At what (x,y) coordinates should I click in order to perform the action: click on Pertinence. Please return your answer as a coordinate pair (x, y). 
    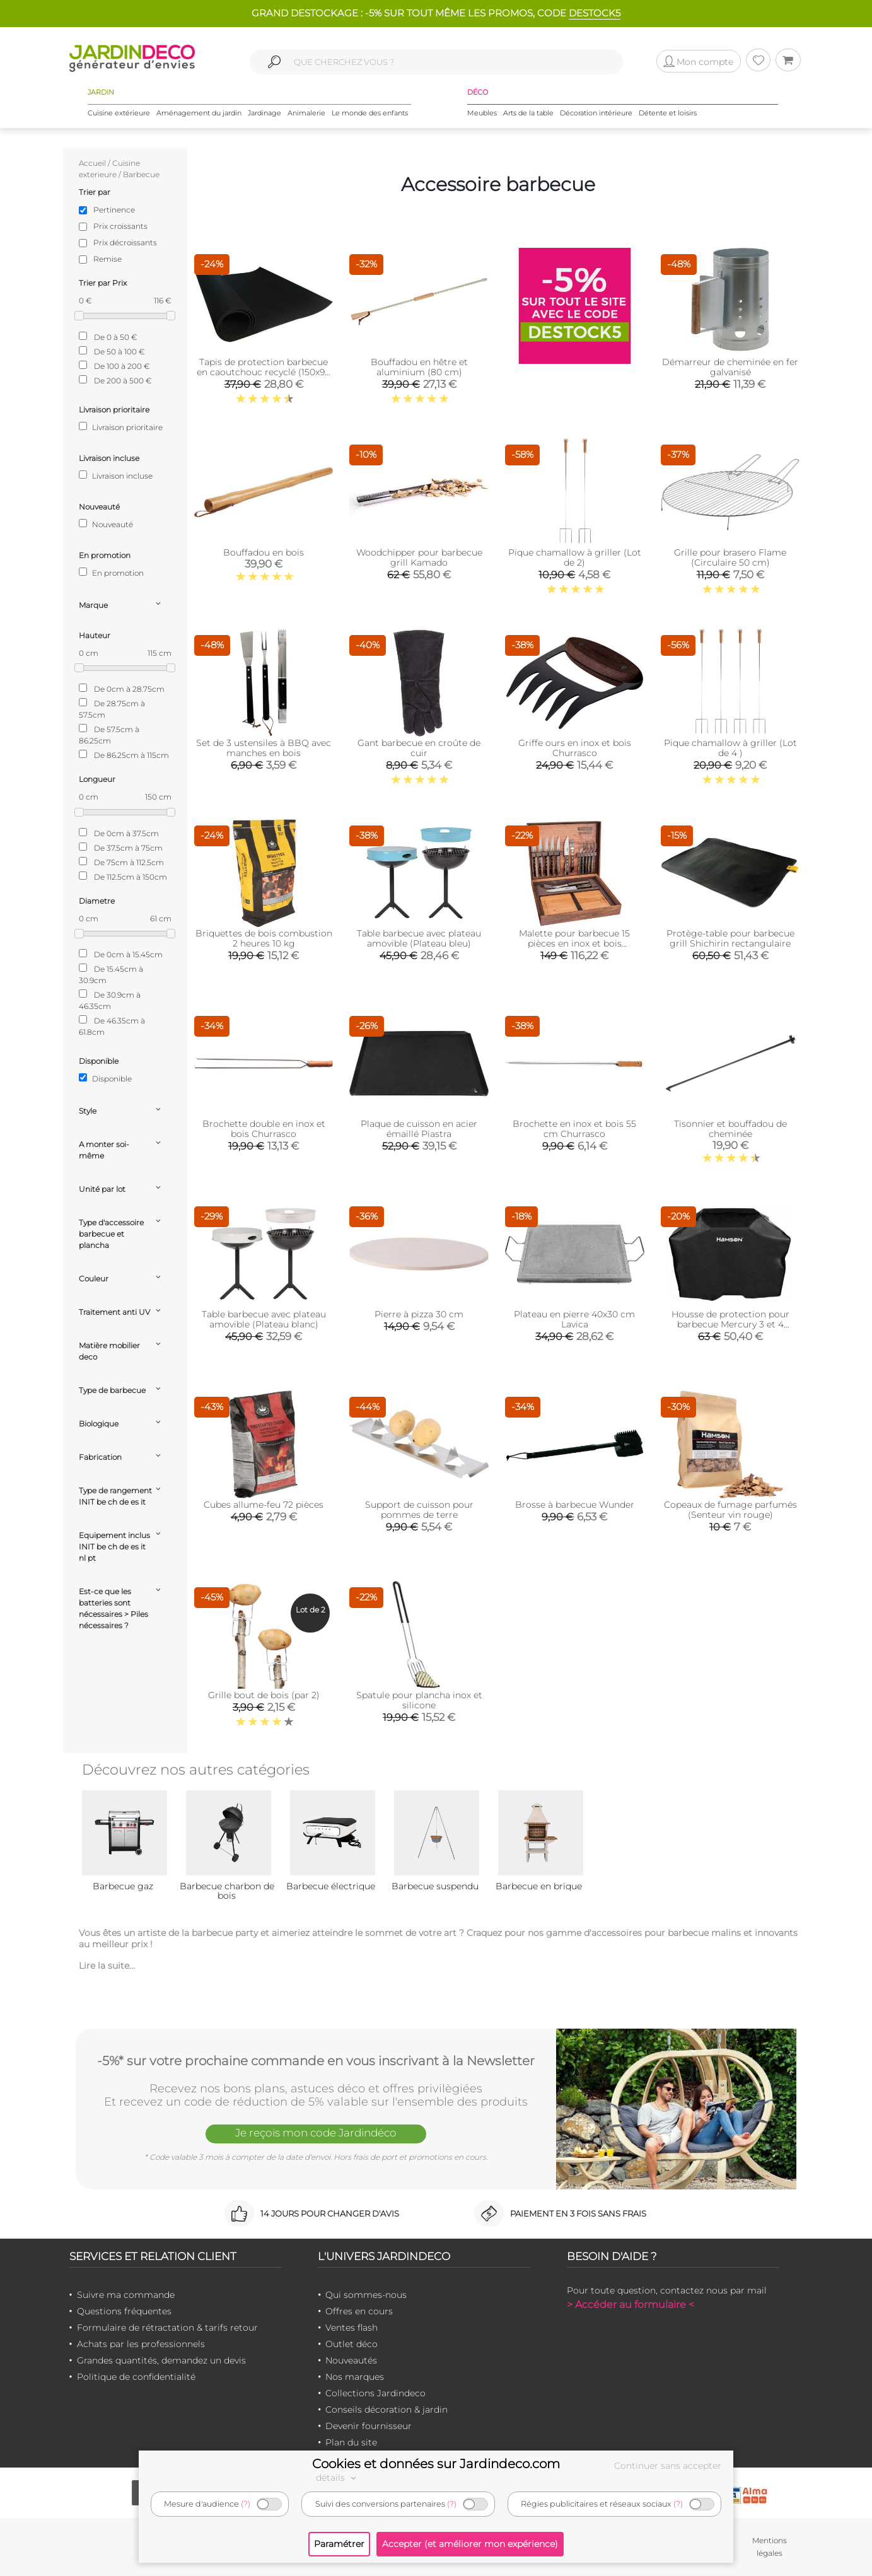
    Looking at the image, I should click on (114, 209).